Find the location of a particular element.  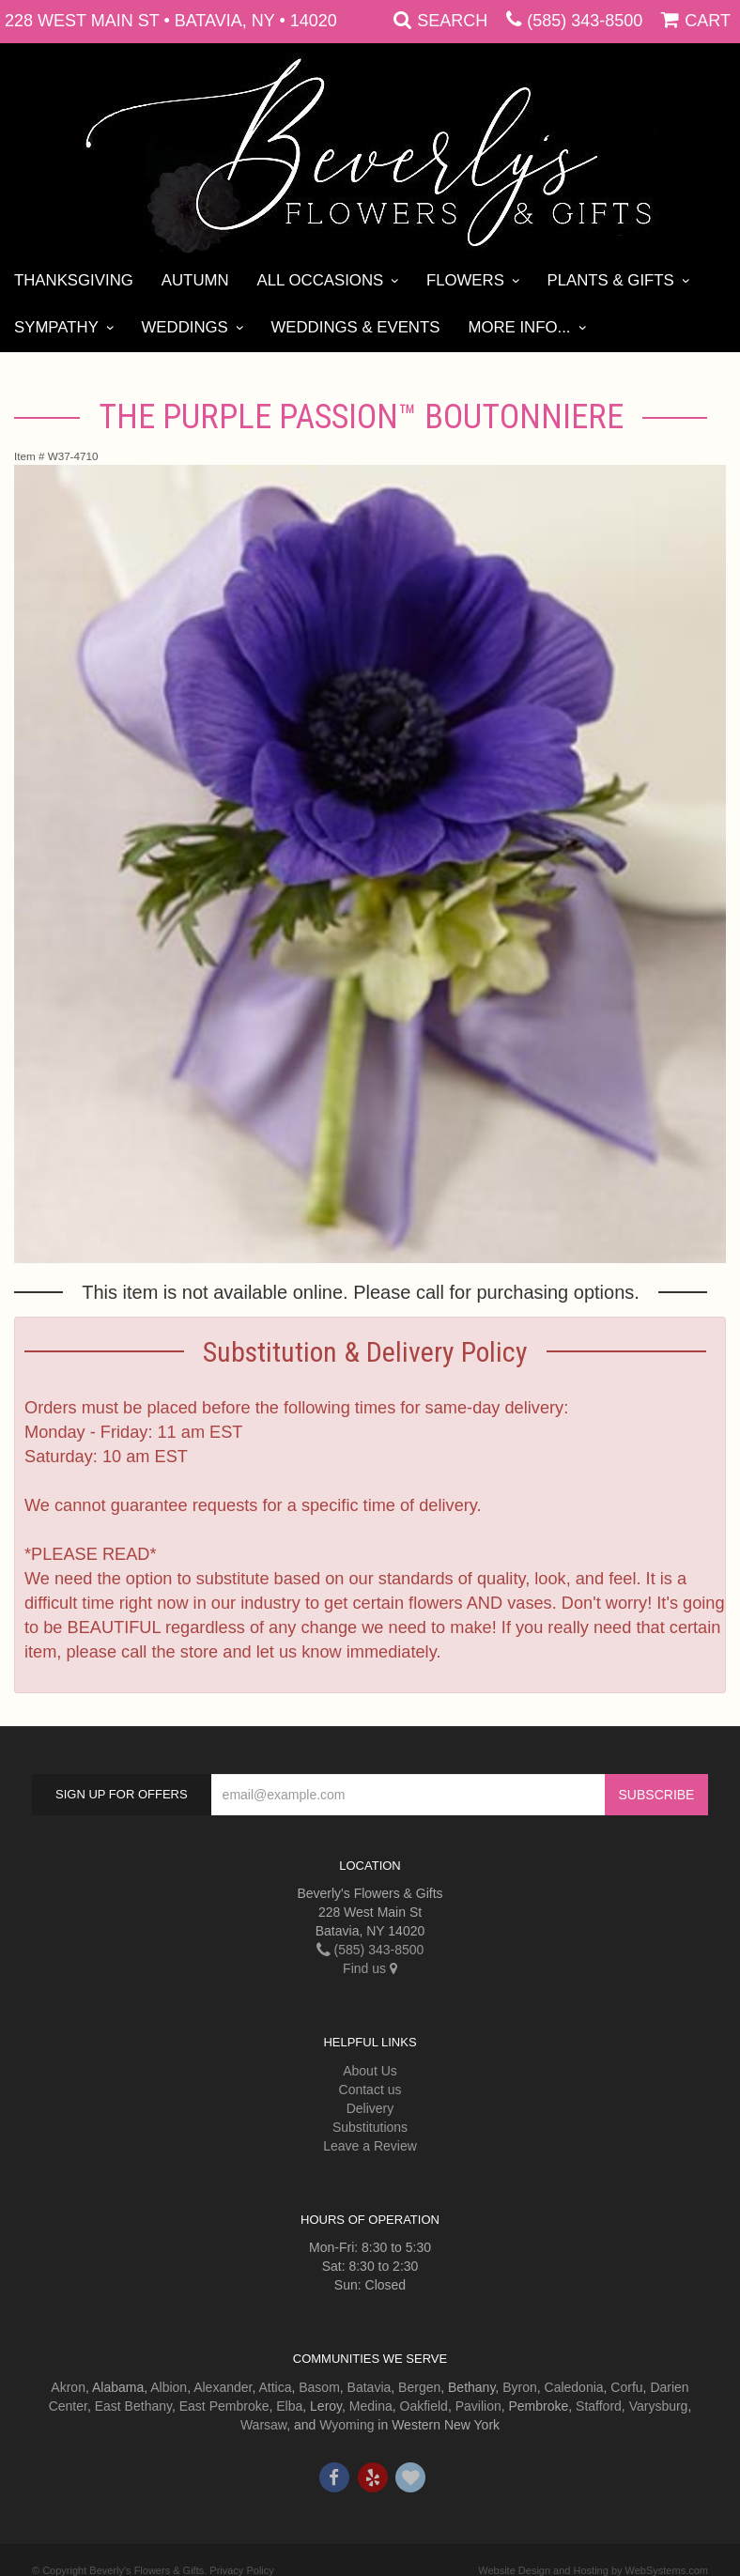

East Bethany is located at coordinates (133, 2406).